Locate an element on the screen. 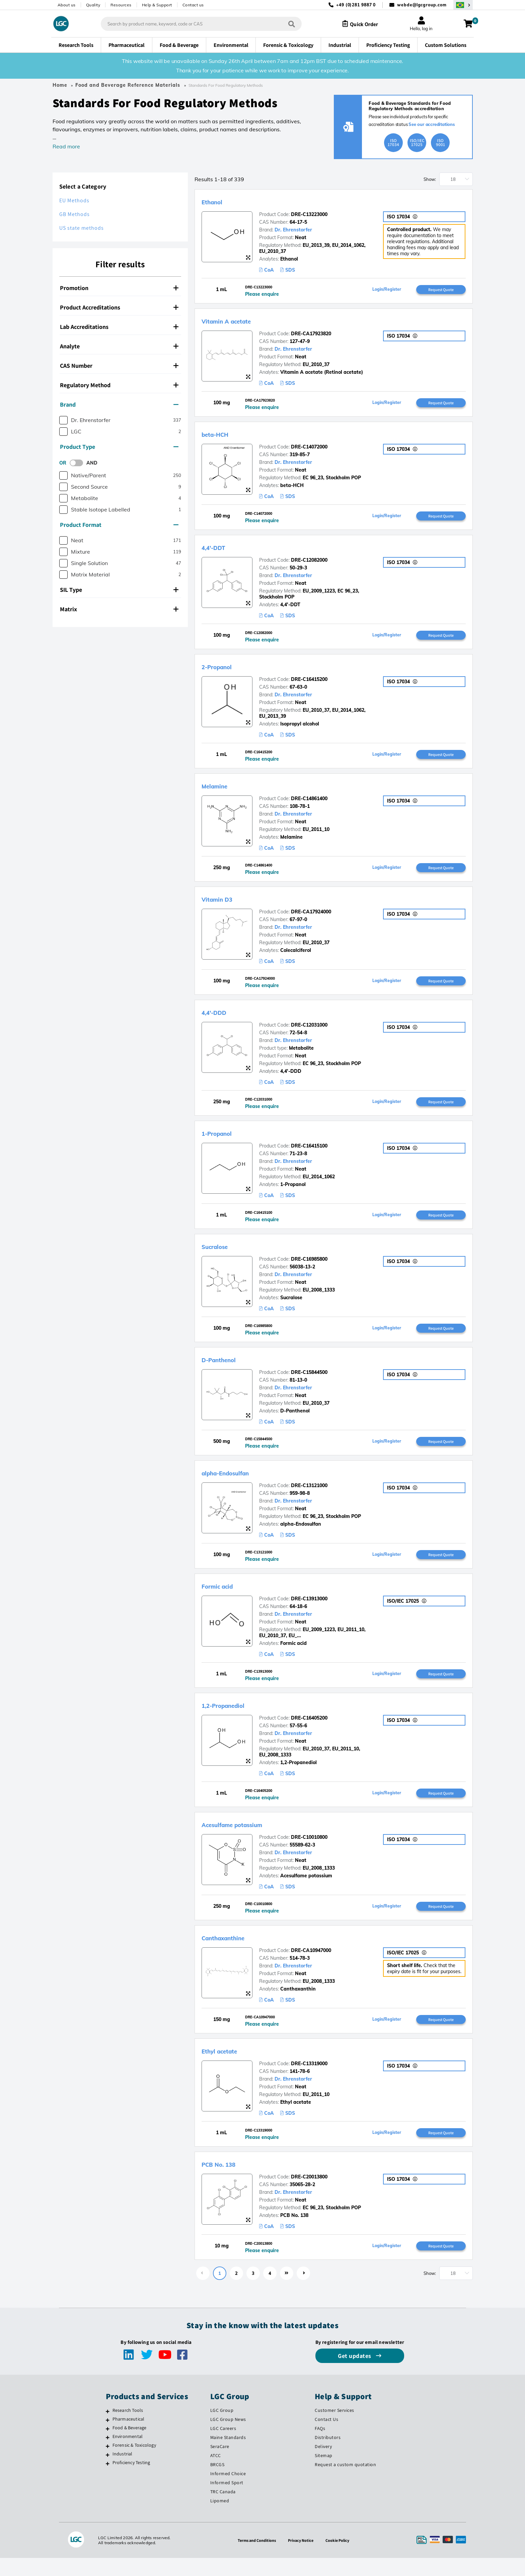  Lipomed is located at coordinates (219, 2519).